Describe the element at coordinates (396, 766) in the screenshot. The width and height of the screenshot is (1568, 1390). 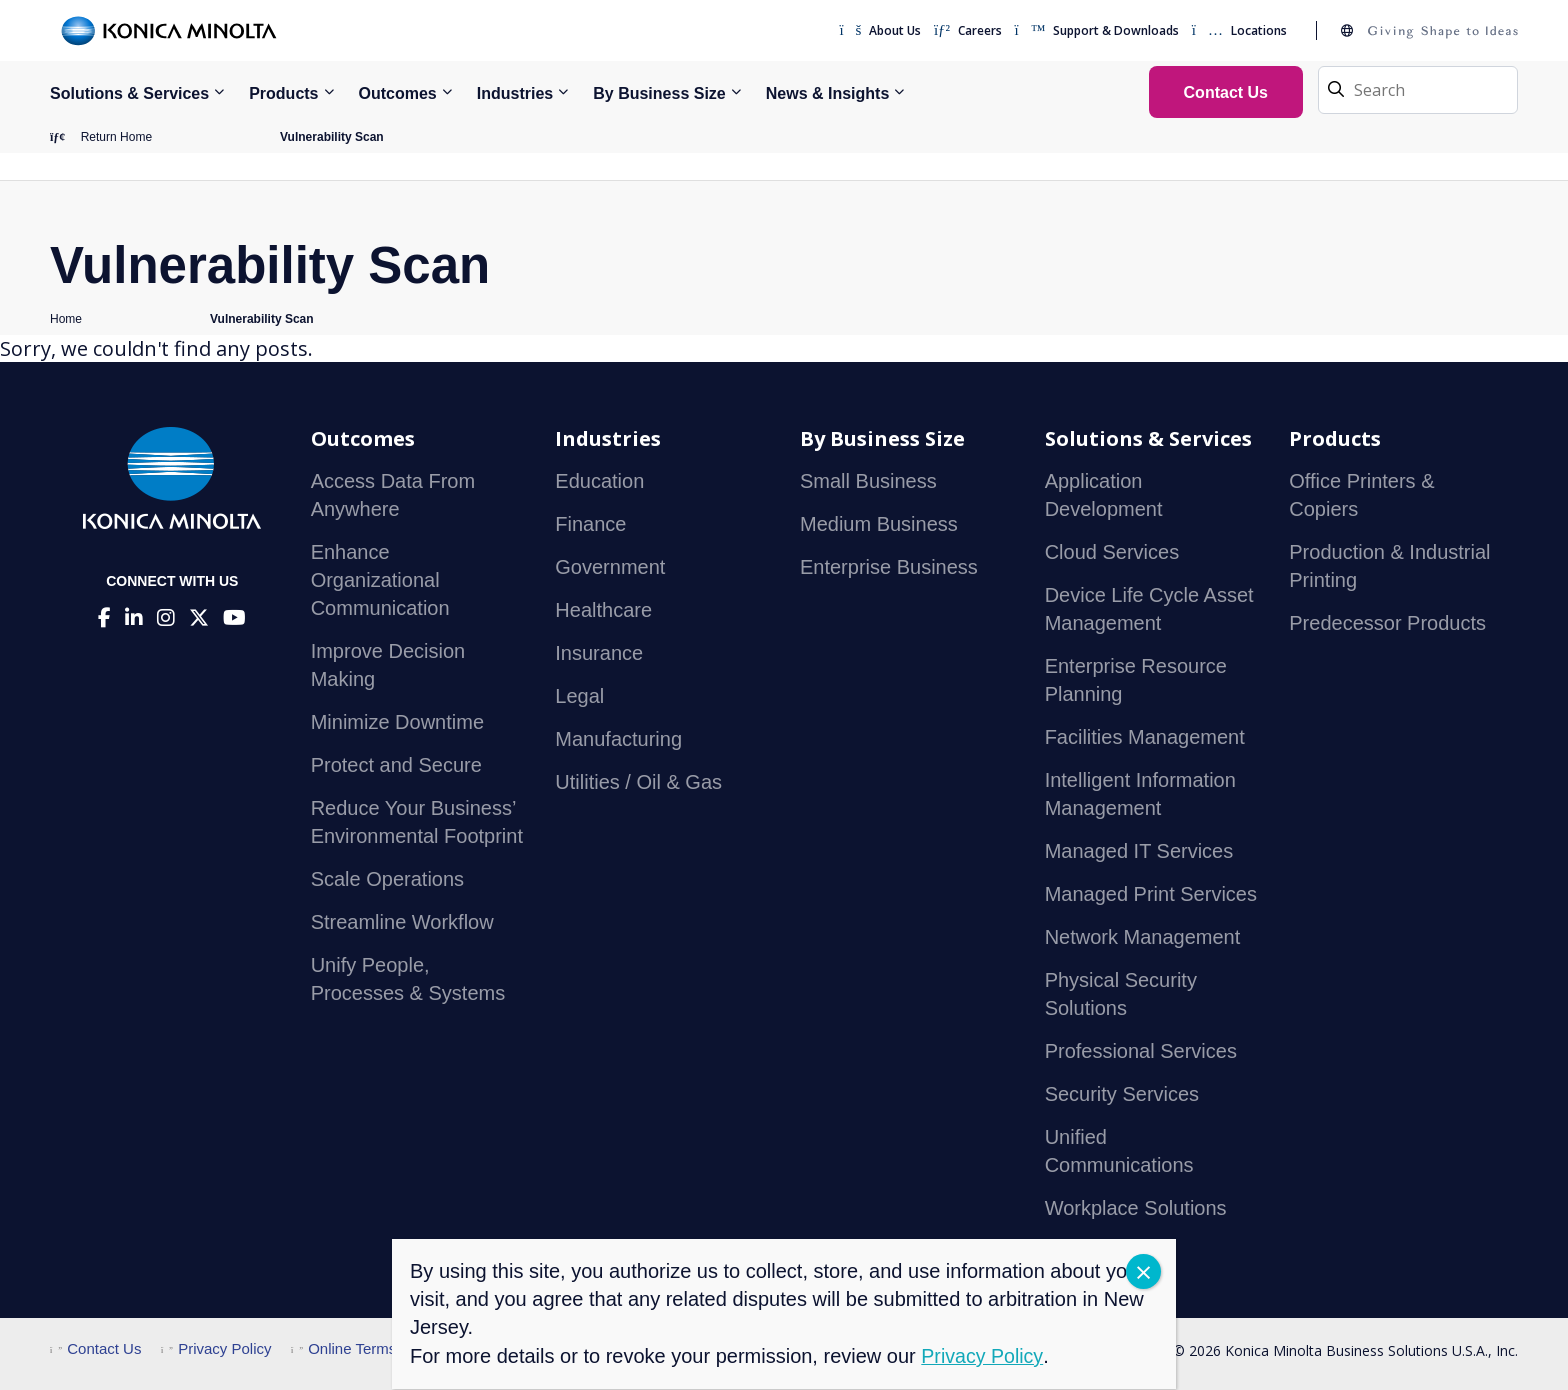
I see `Protect and Secure` at that location.